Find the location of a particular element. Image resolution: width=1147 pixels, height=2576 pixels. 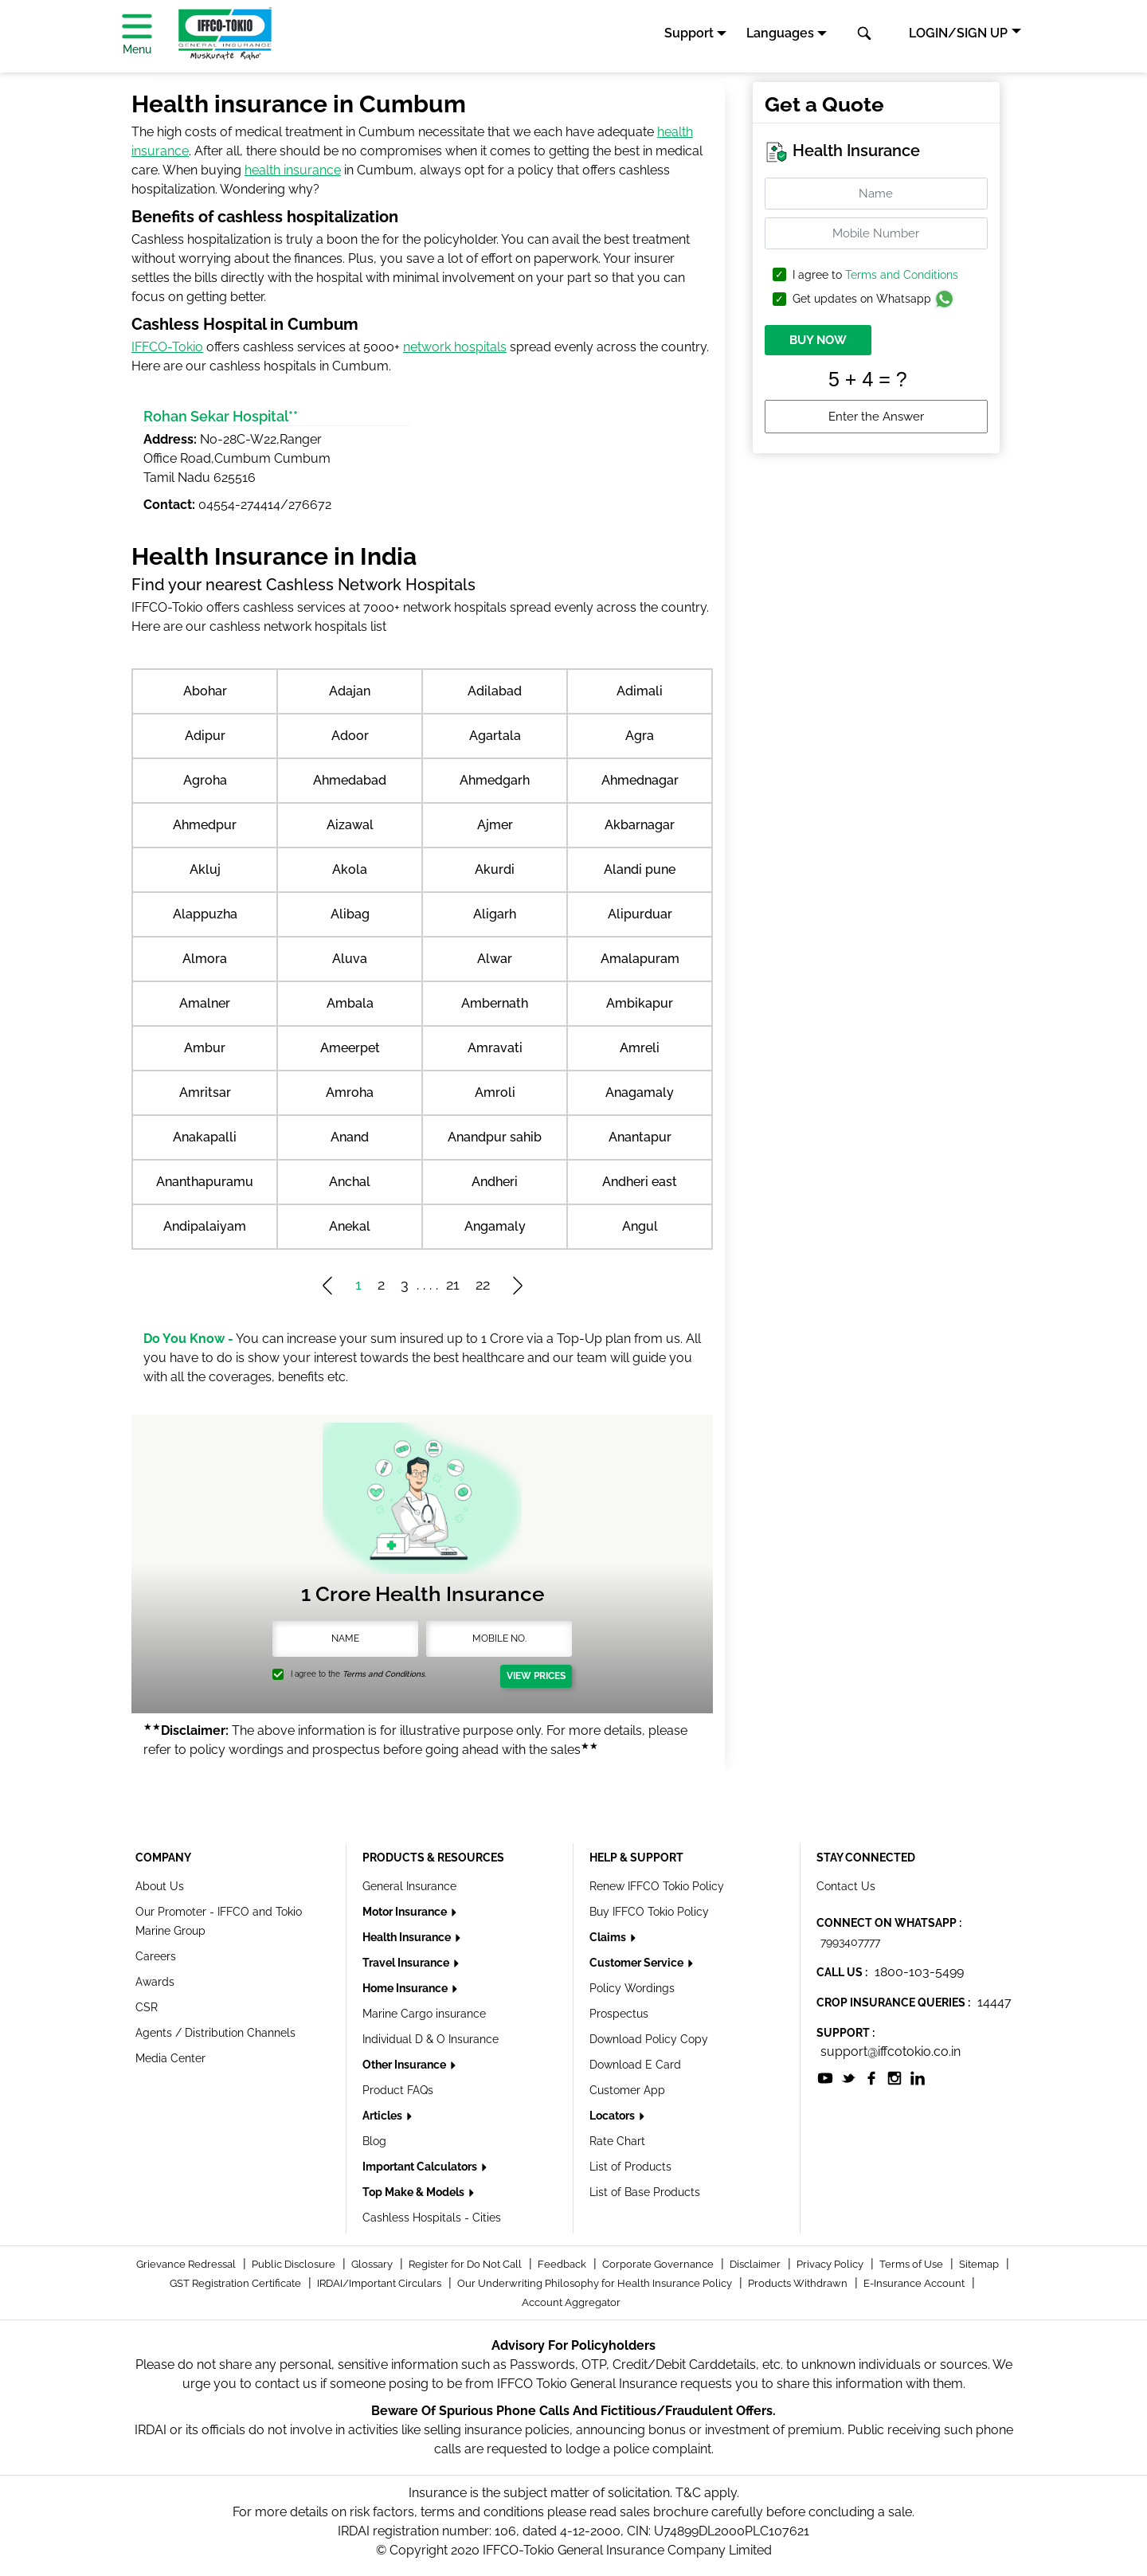

Akluj is located at coordinates (205, 869).